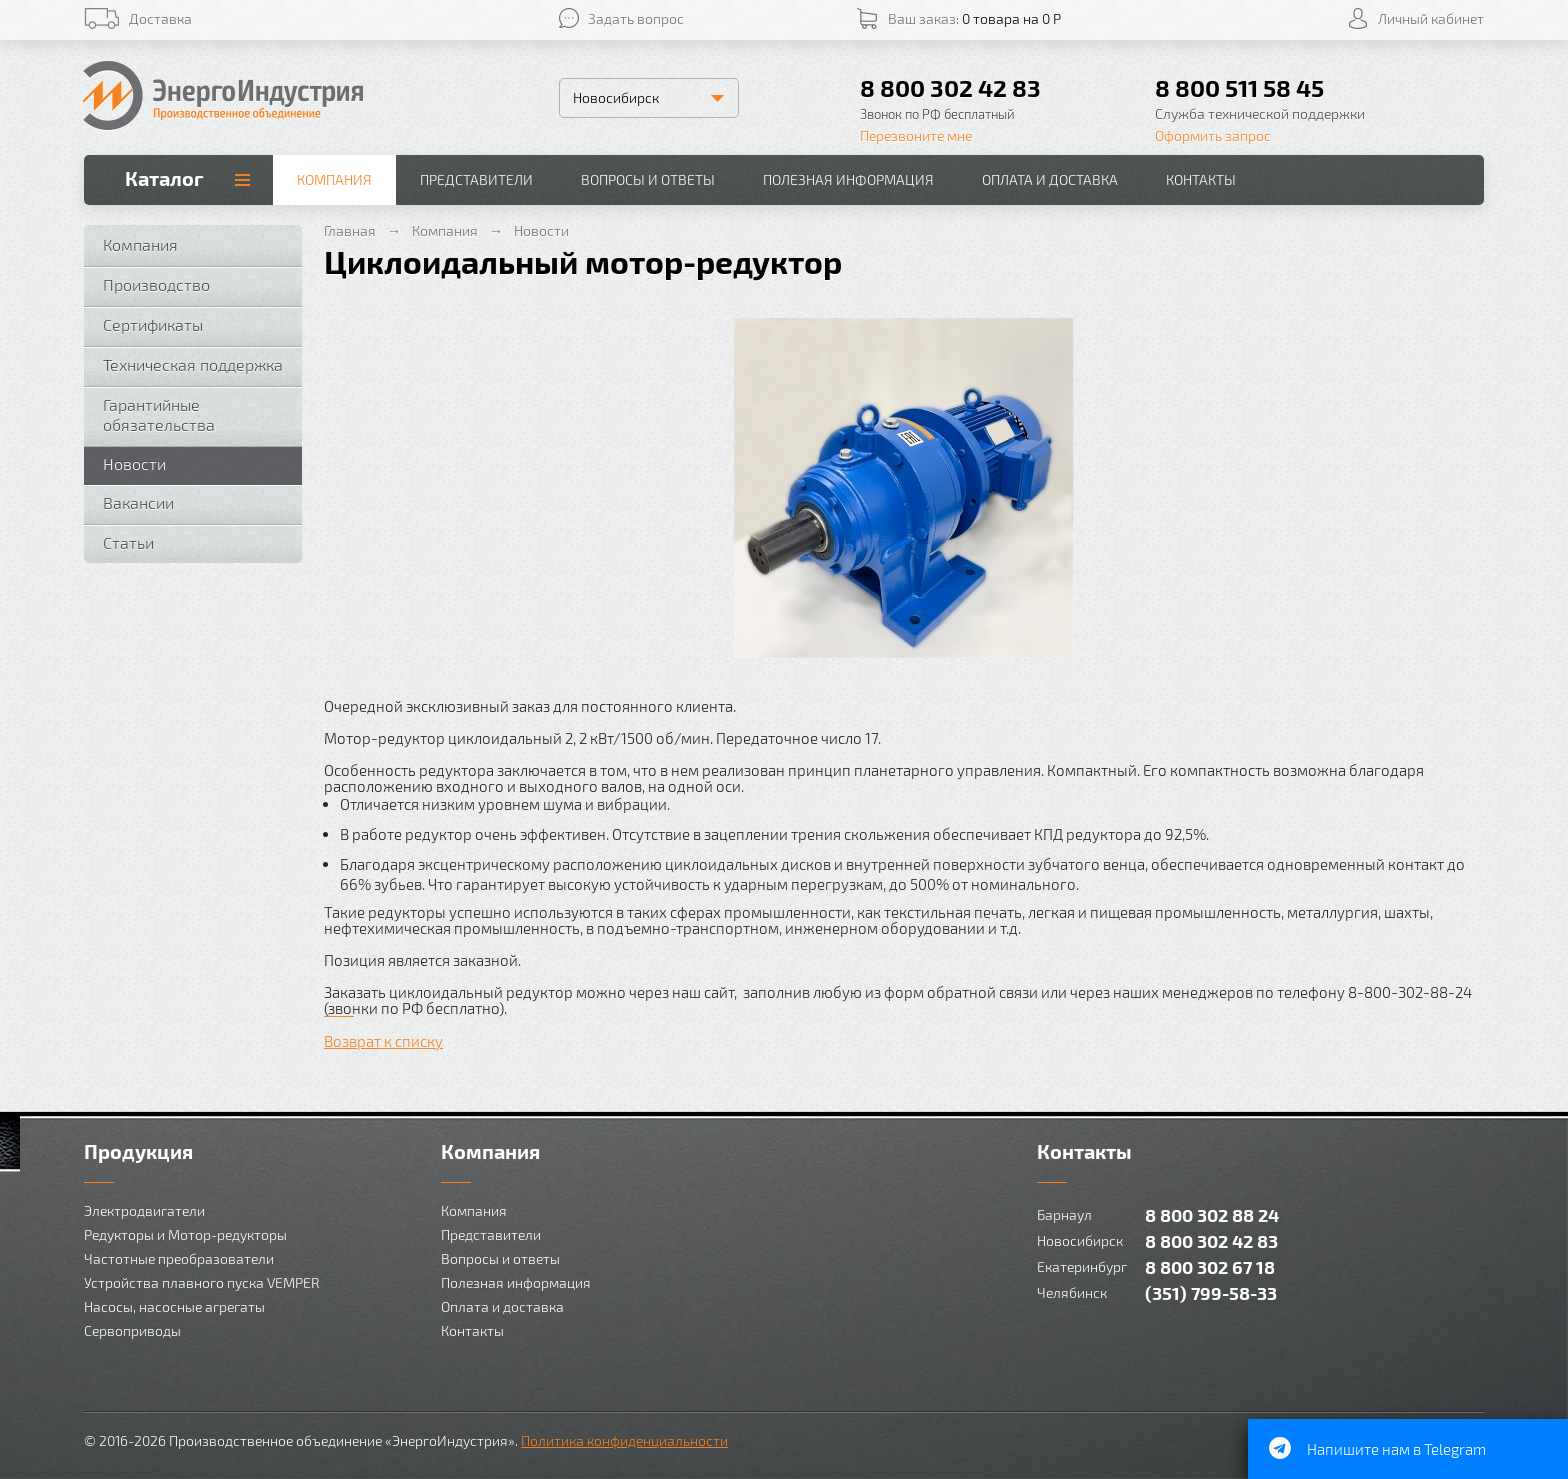 The image size is (1568, 1479). What do you see at coordinates (153, 324) in the screenshot?
I see `Сертификаты` at bounding box center [153, 324].